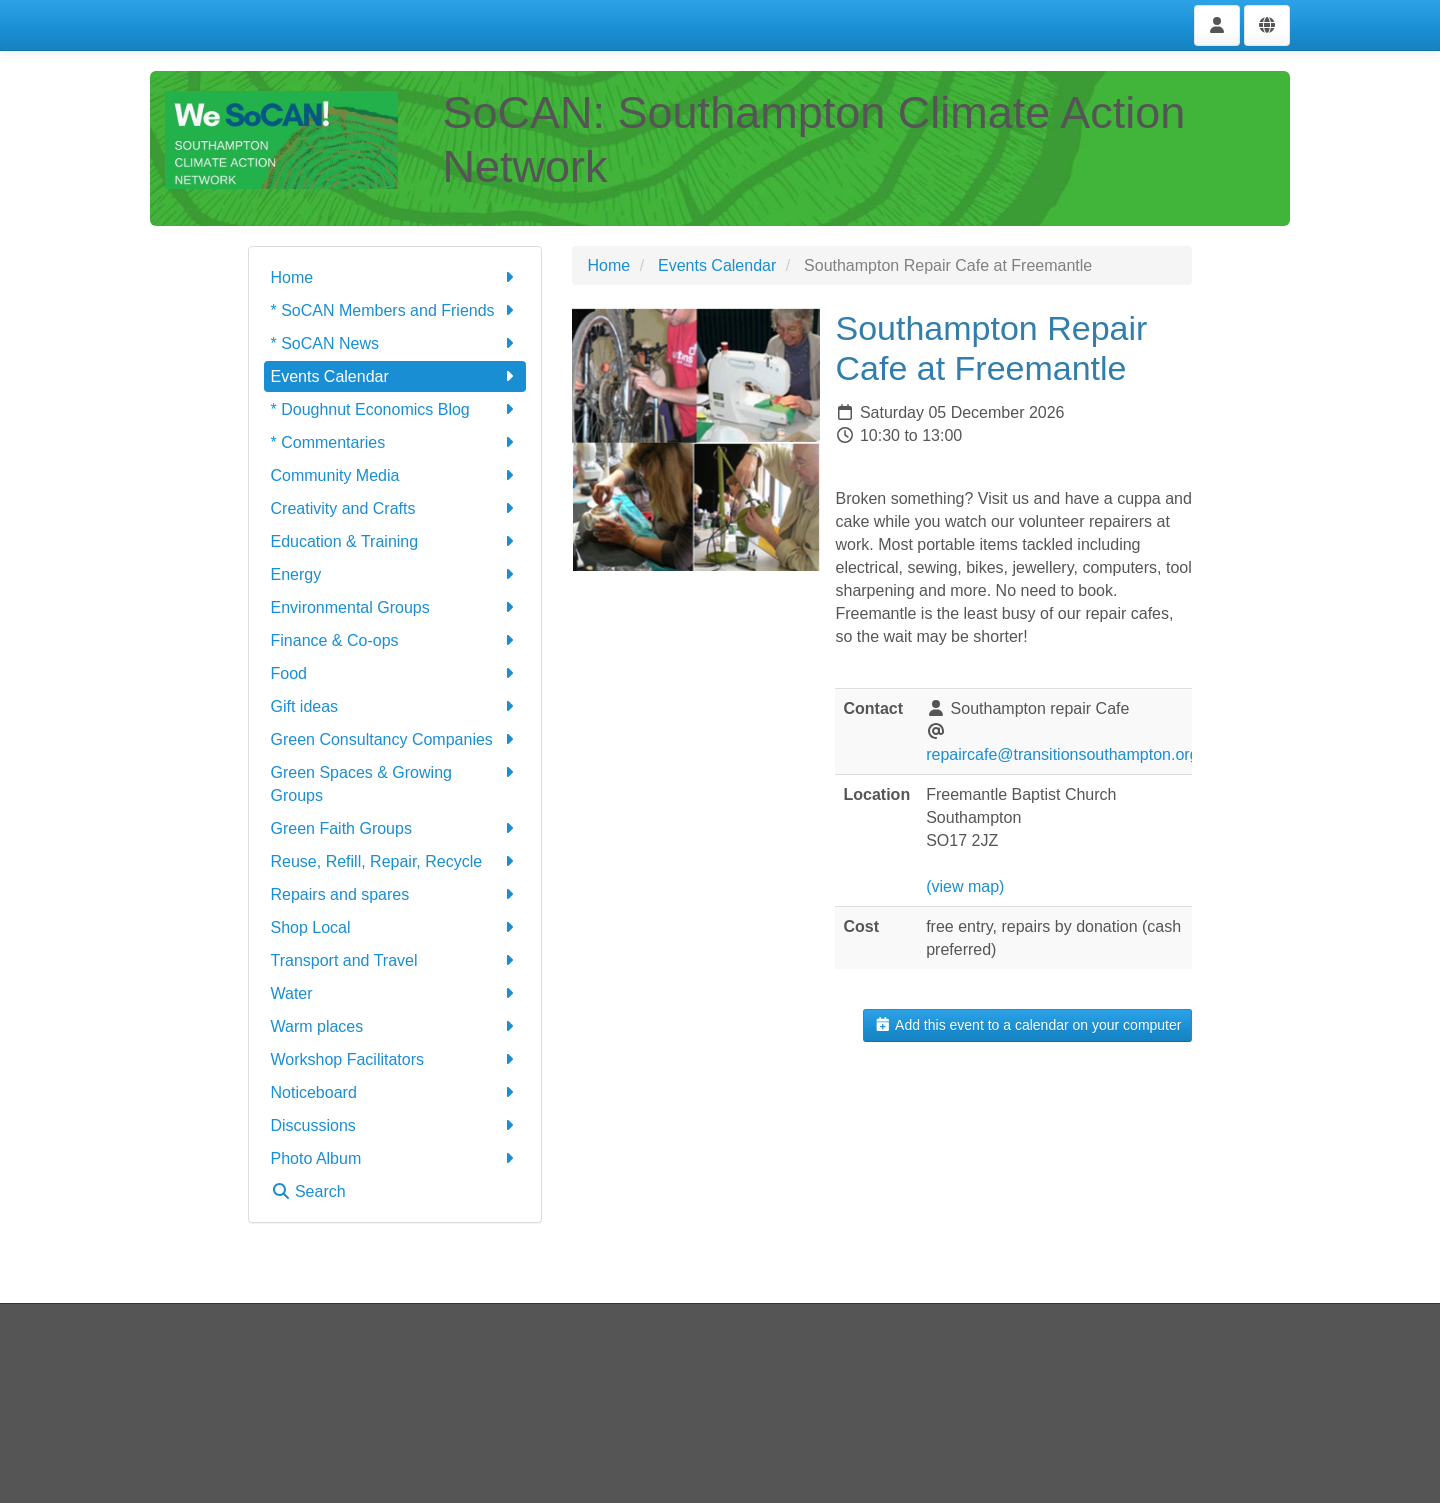  Describe the element at coordinates (395, 541) in the screenshot. I see `Education & Training` at that location.